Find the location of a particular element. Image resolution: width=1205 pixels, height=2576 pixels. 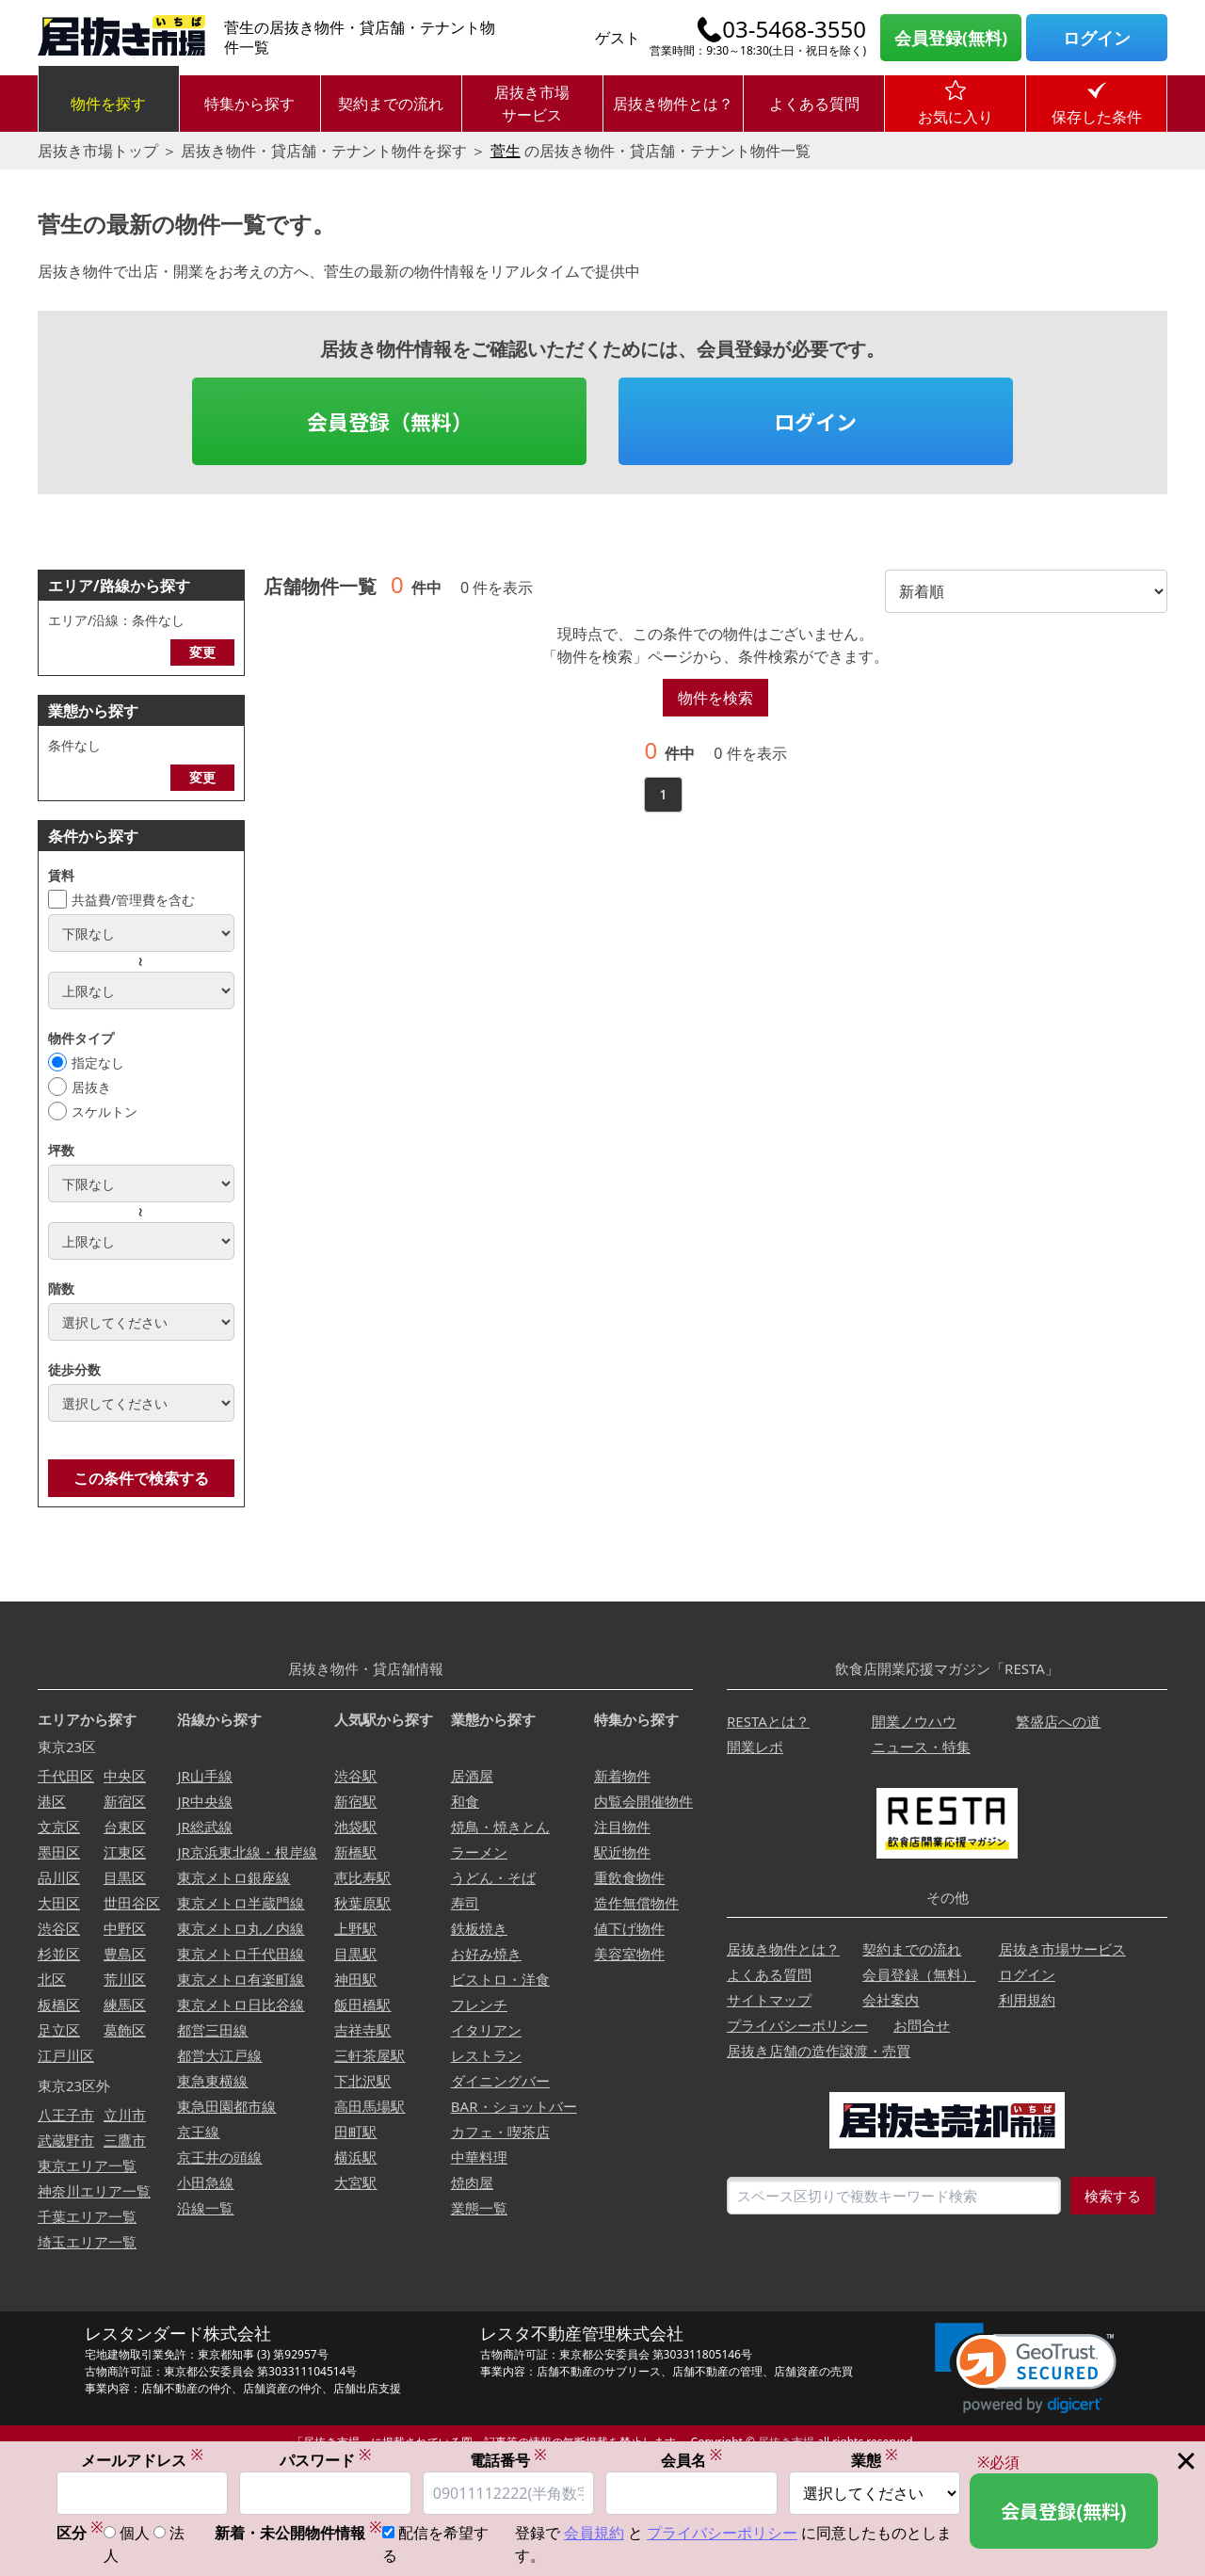

居抜き物件とは？ is located at coordinates (673, 103).